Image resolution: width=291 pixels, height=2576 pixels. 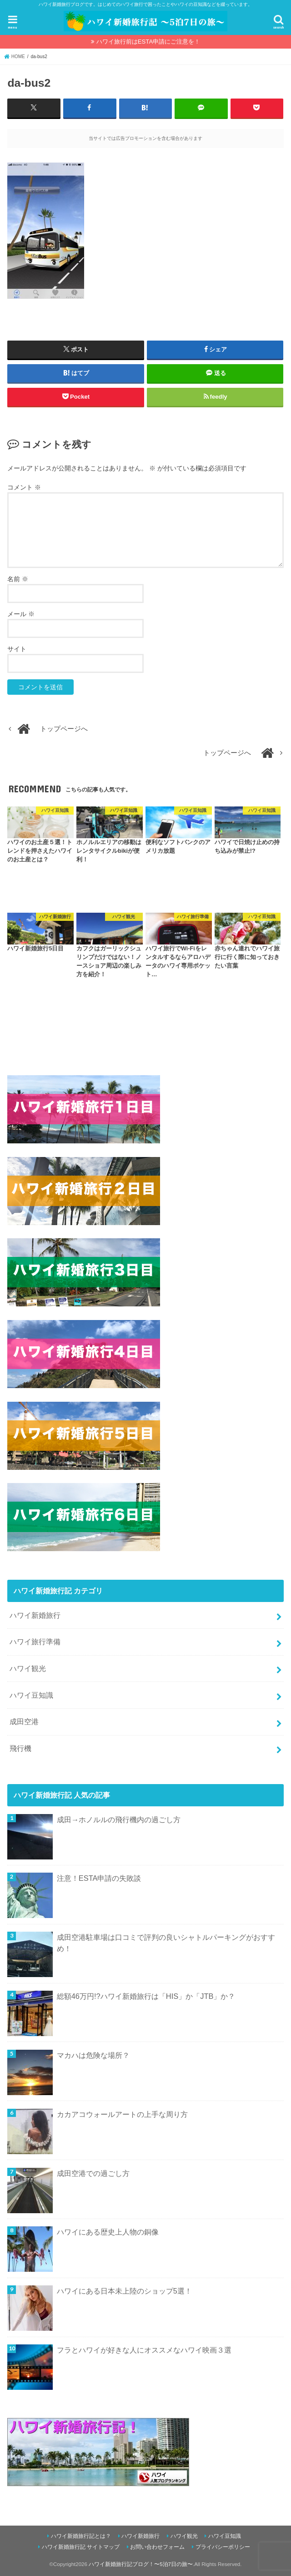 What do you see at coordinates (16, 648) in the screenshot?
I see `サイト` at bounding box center [16, 648].